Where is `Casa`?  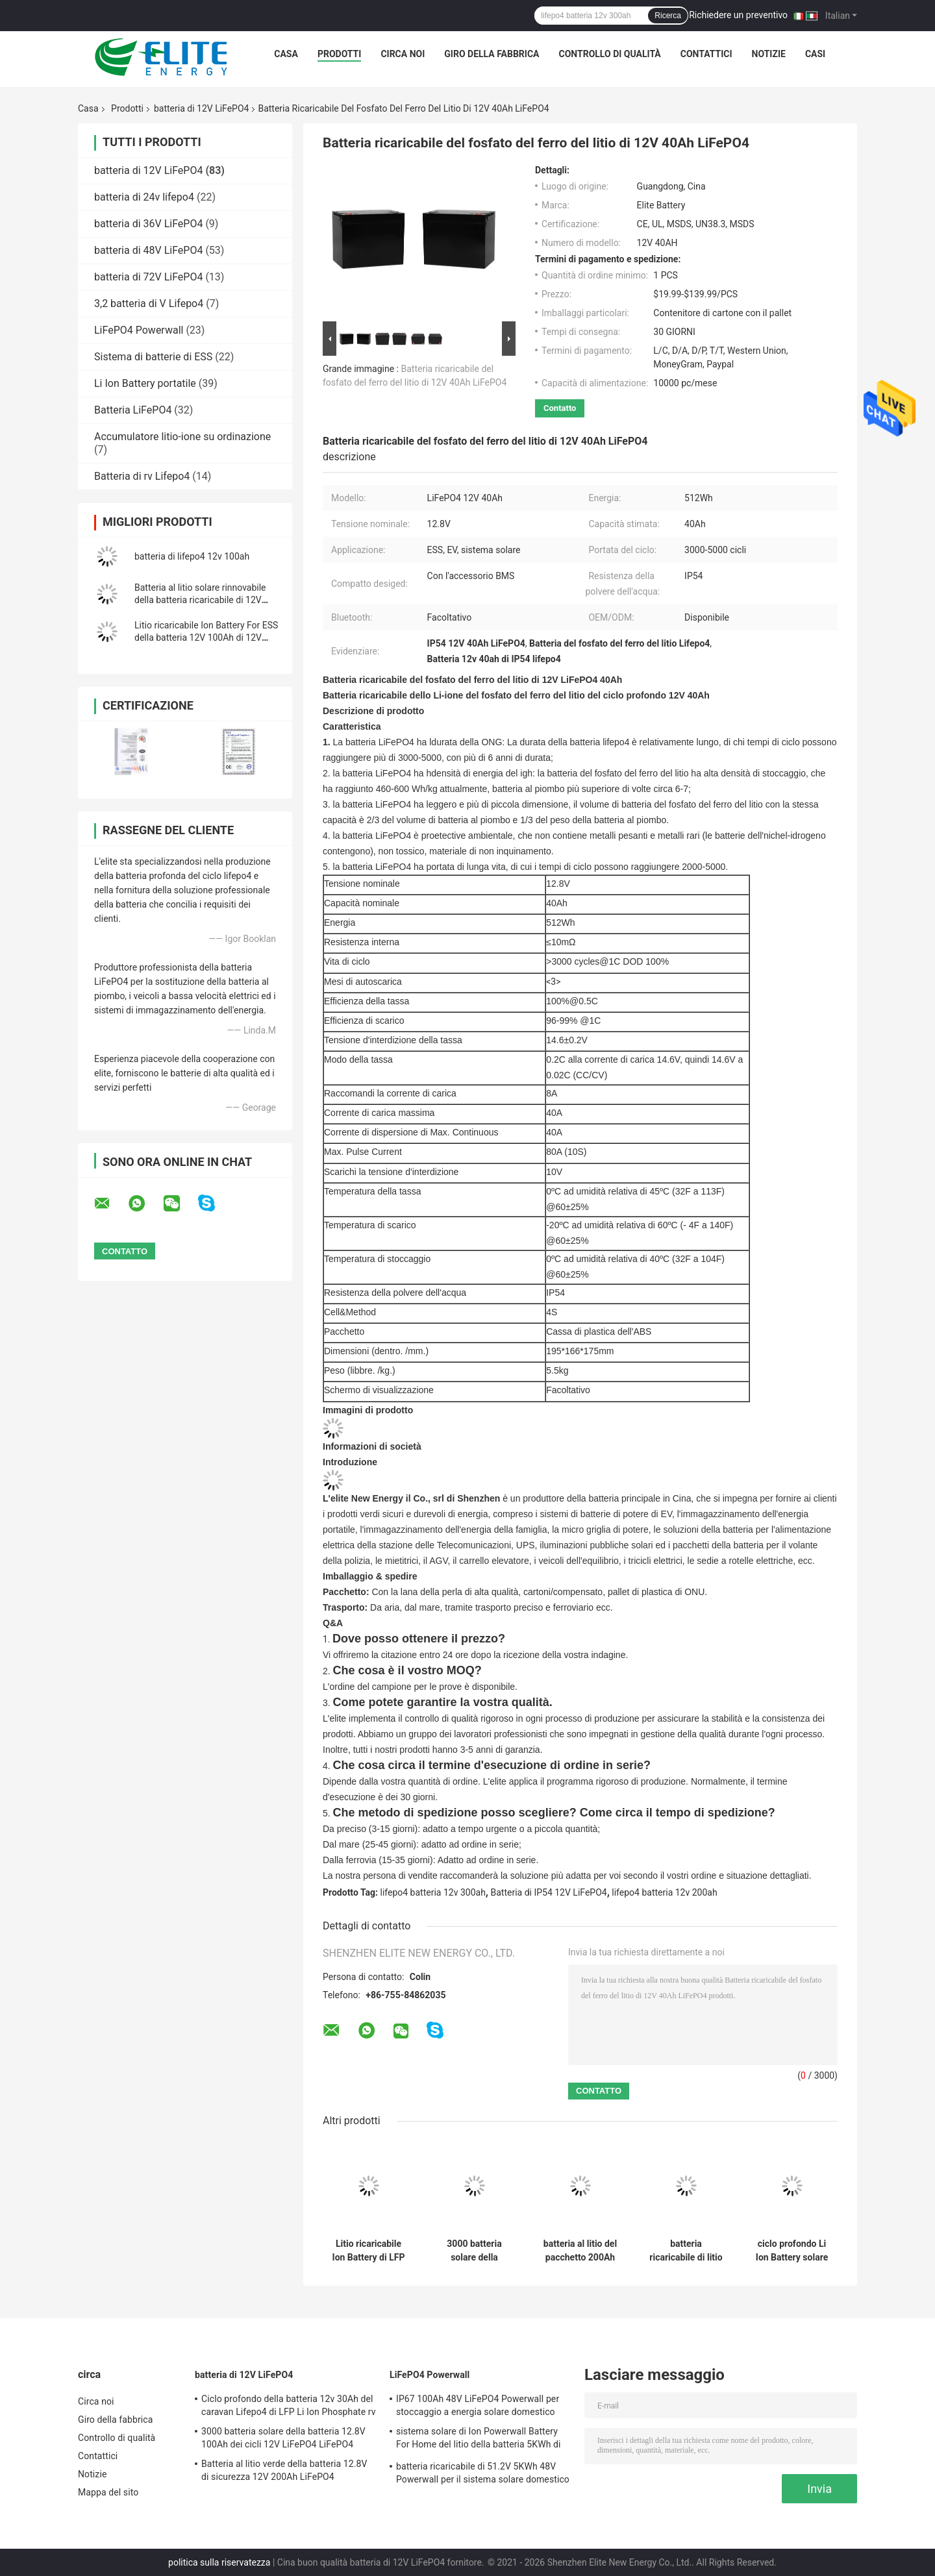 Casa is located at coordinates (286, 54).